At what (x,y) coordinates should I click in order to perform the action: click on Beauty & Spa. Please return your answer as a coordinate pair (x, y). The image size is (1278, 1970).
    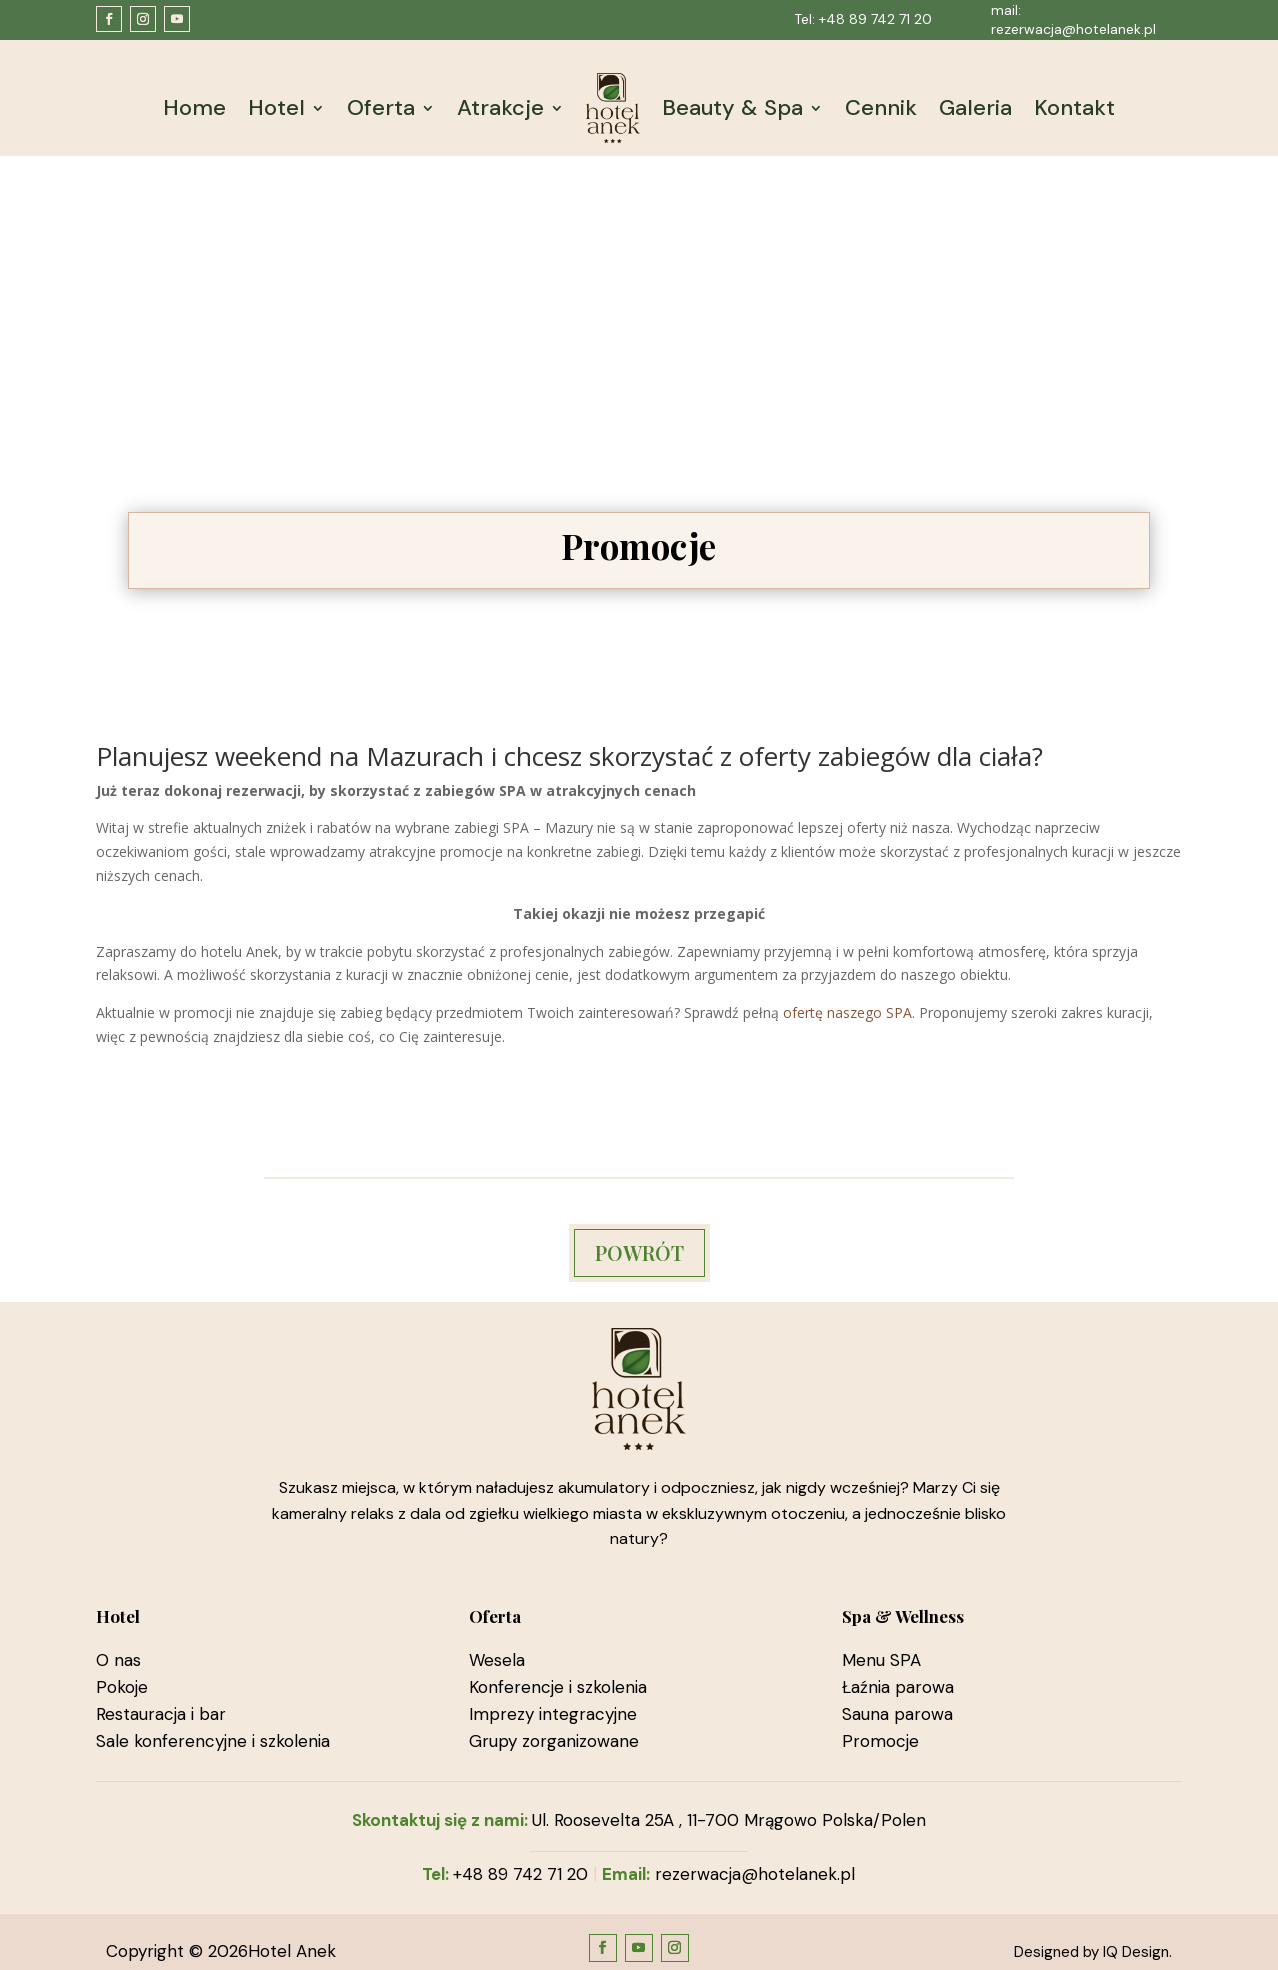
    Looking at the image, I should click on (732, 107).